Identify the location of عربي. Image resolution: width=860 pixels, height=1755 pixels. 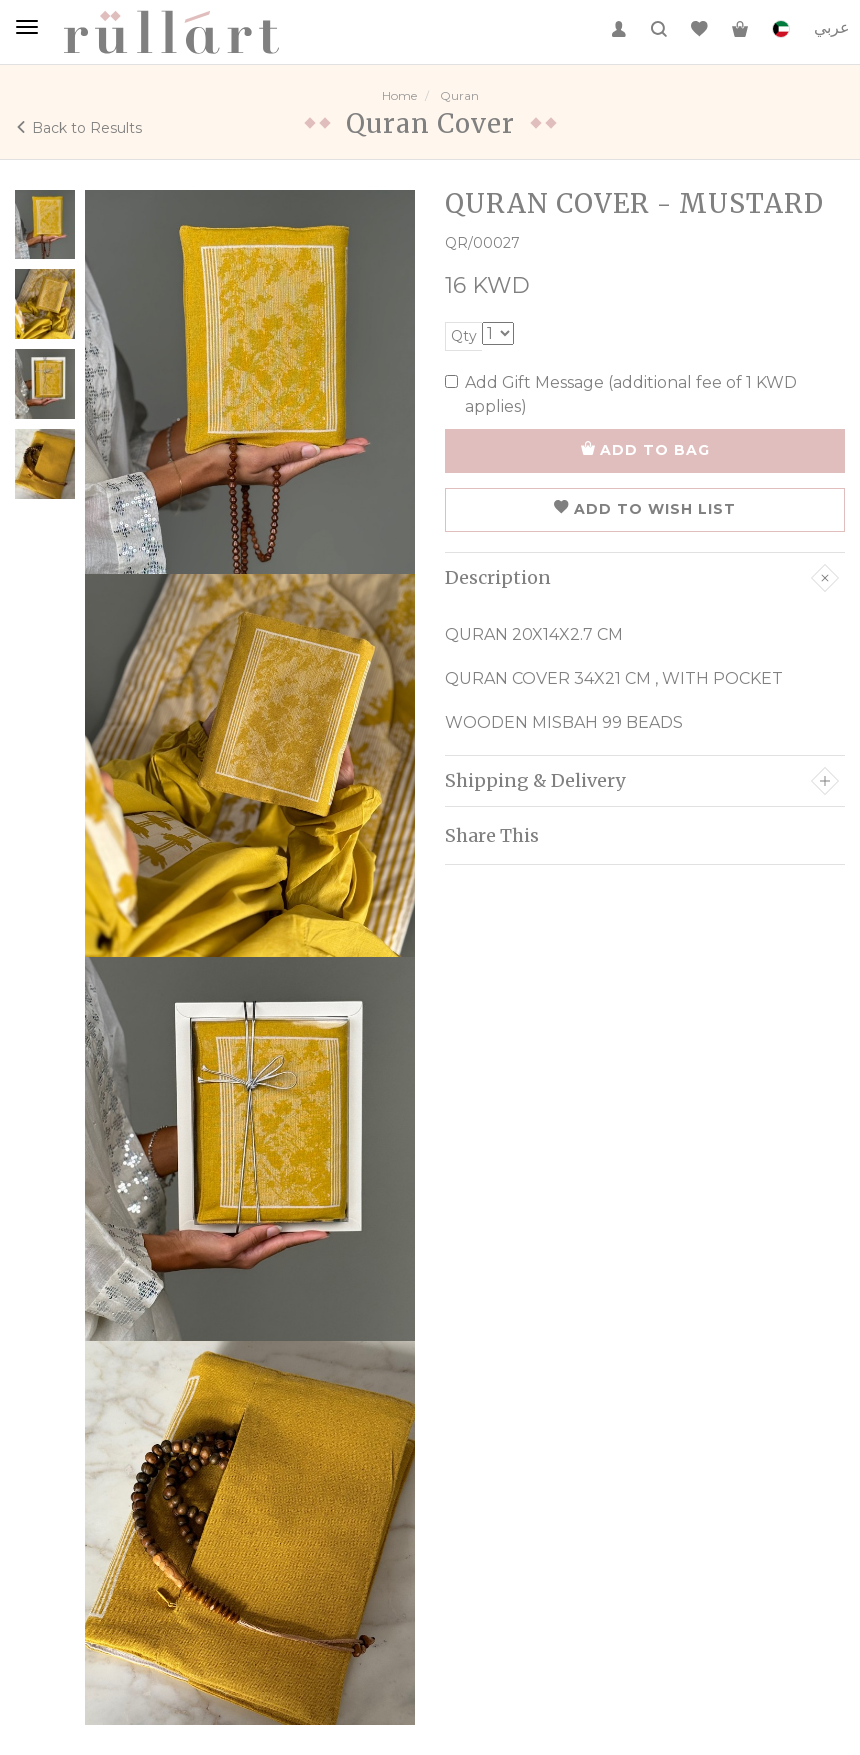
(832, 27).